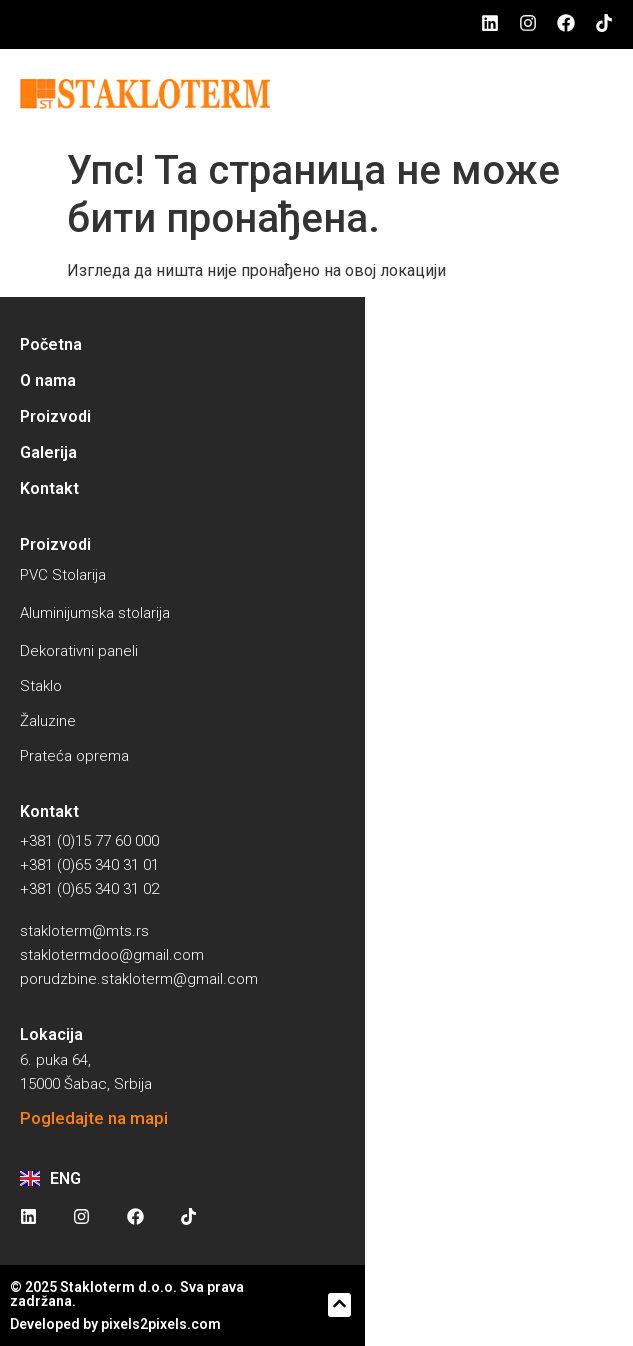 Image resolution: width=633 pixels, height=1346 pixels. I want to click on pixels2pixels.com, so click(161, 1324).